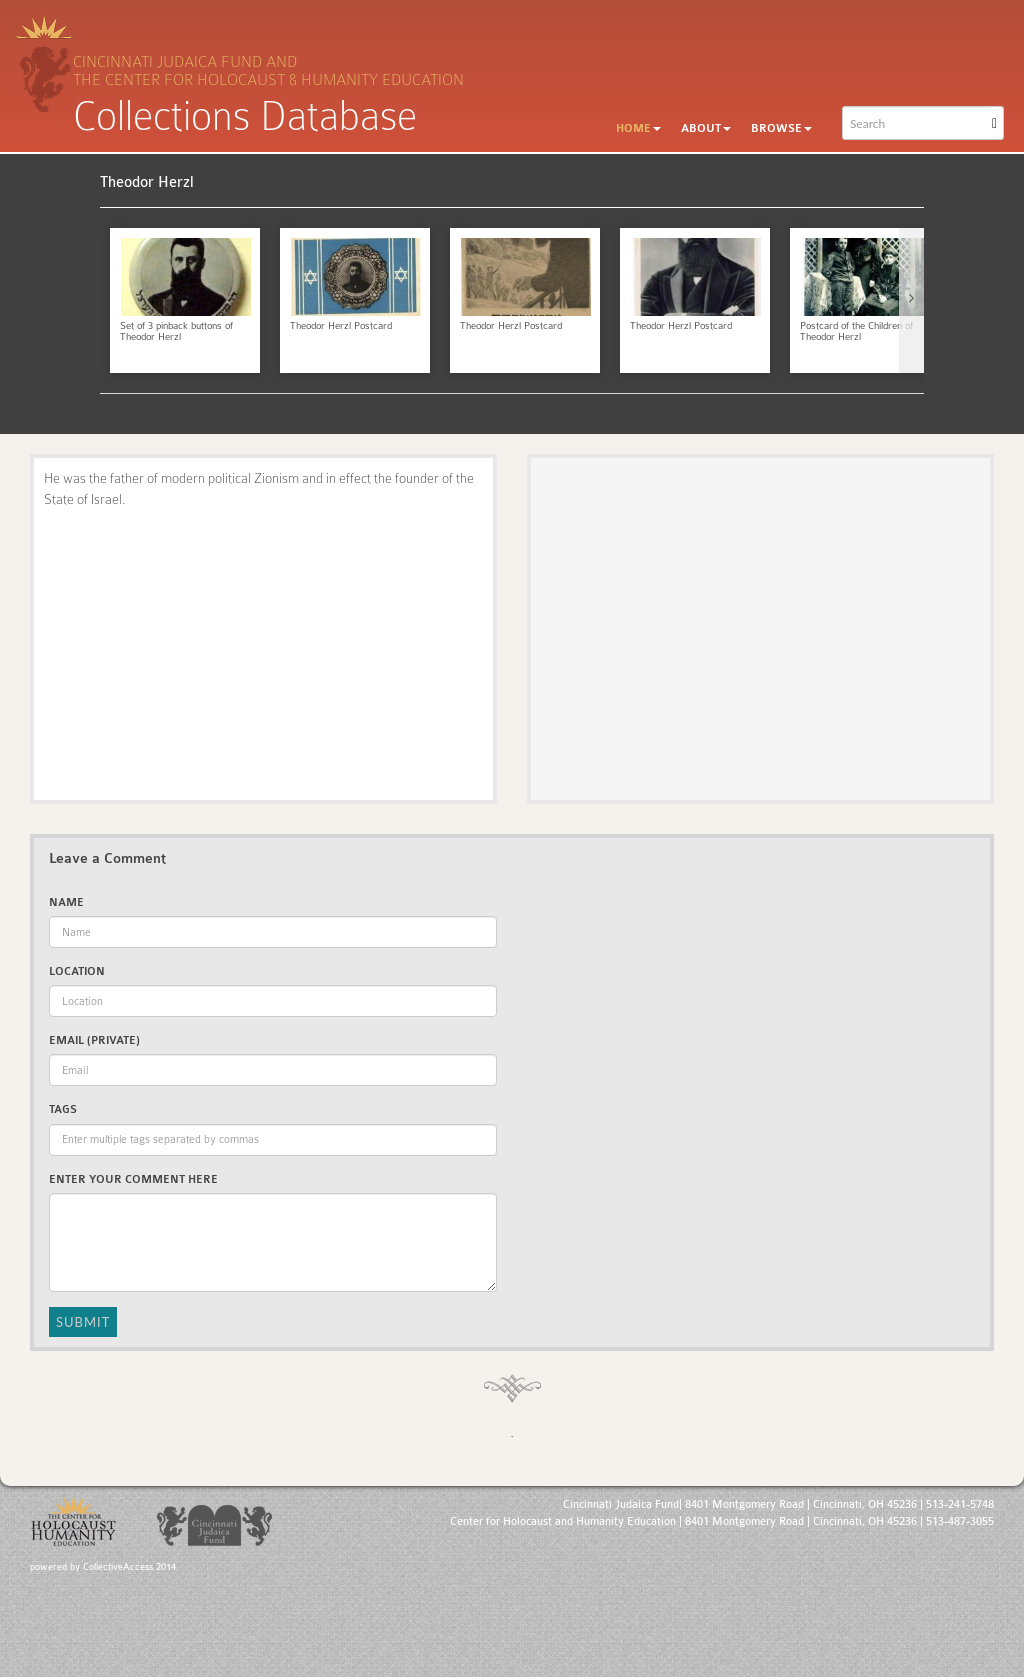 Image resolution: width=1024 pixels, height=1677 pixels. Describe the element at coordinates (129, 1567) in the screenshot. I see `CollectiveAccess 2014` at that location.